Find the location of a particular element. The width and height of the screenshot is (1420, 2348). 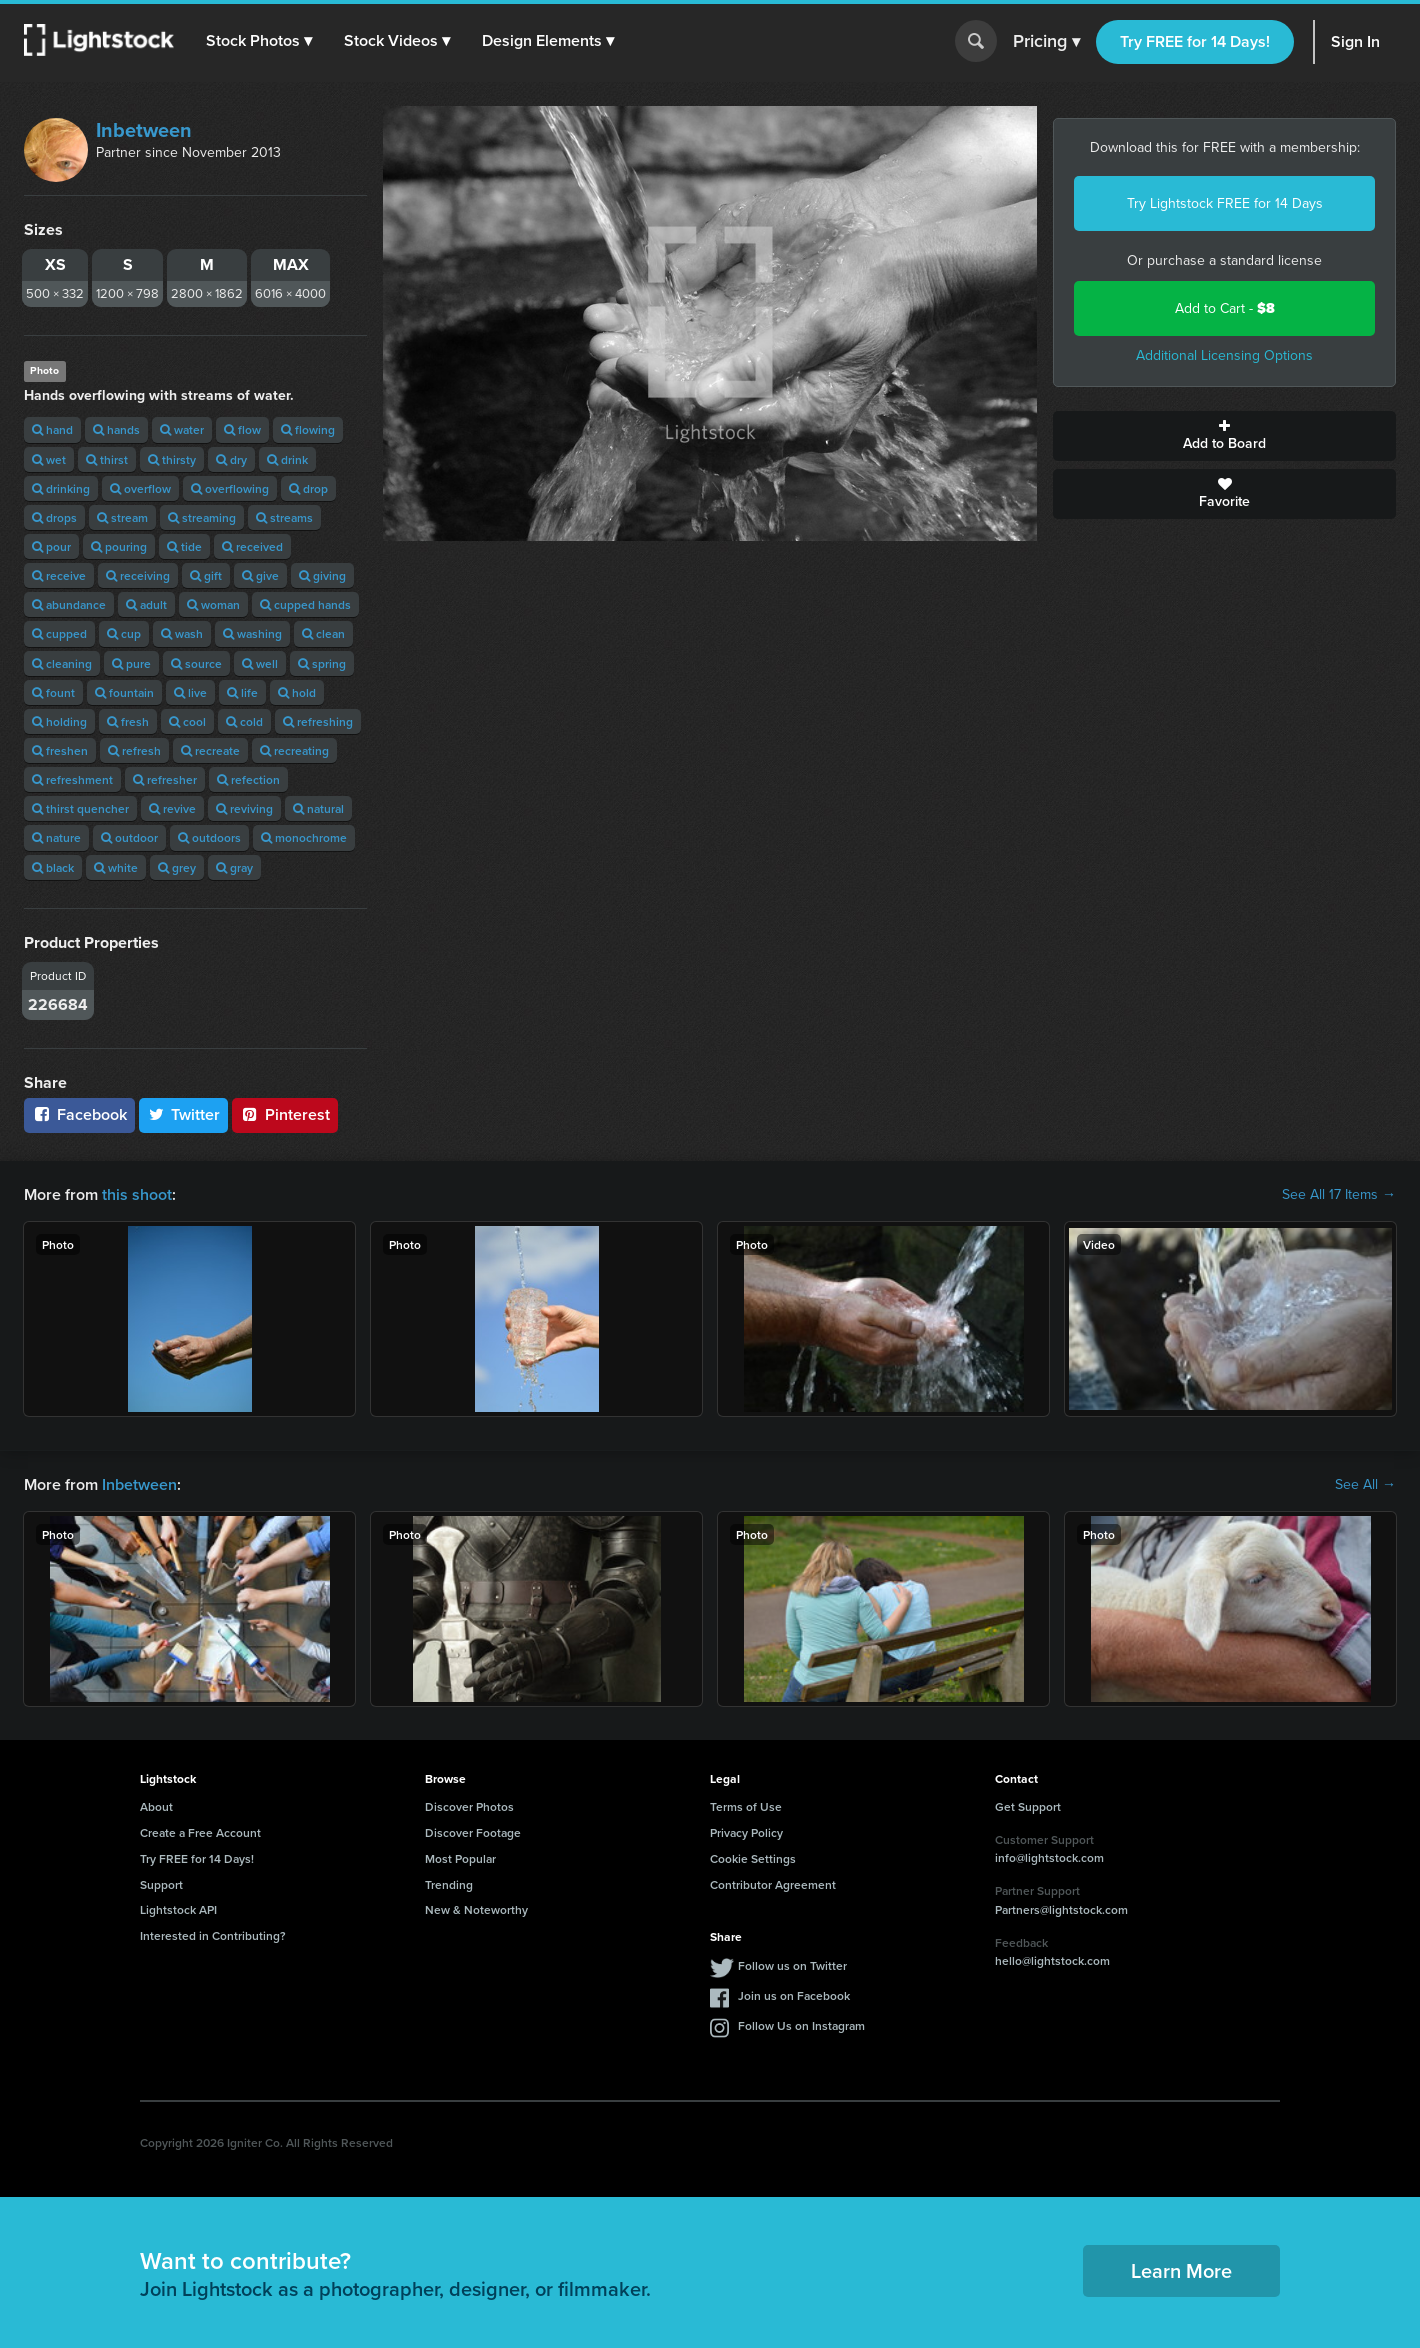

See All → is located at coordinates (1365, 1485).